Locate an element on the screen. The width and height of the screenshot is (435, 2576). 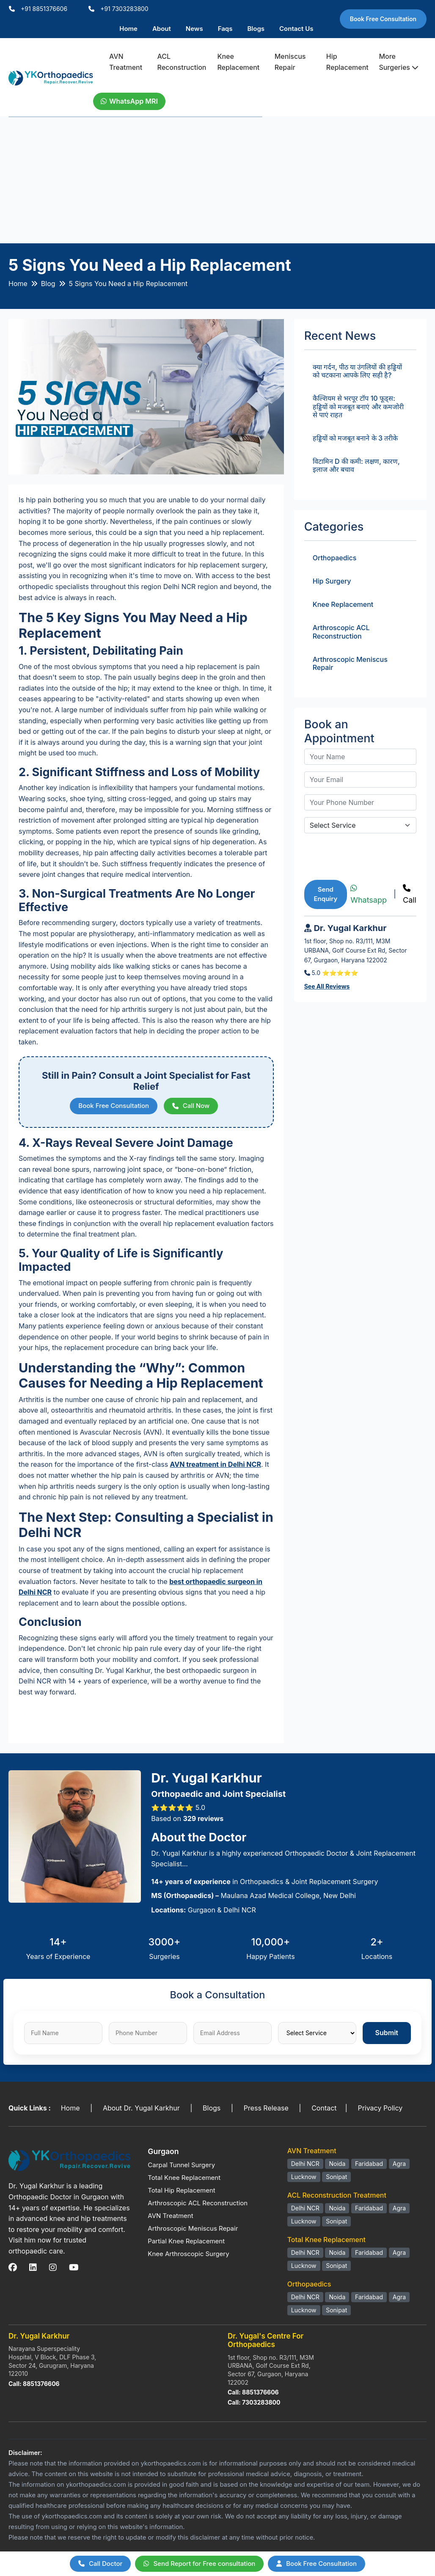
Sonipat is located at coordinates (336, 2176).